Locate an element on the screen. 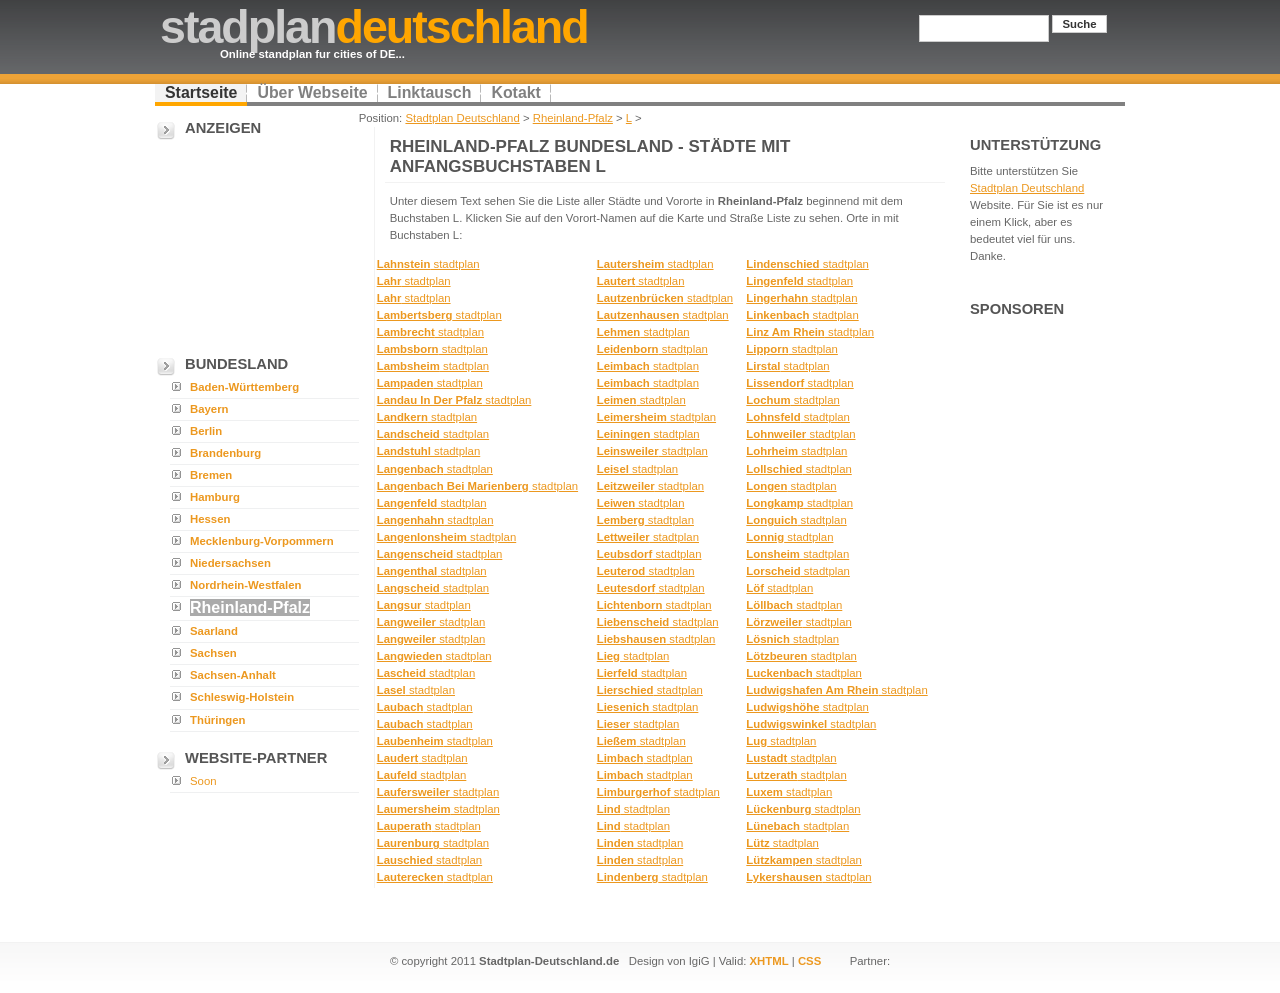 The image size is (1280, 993). Baden-Württemberg is located at coordinates (244, 387).